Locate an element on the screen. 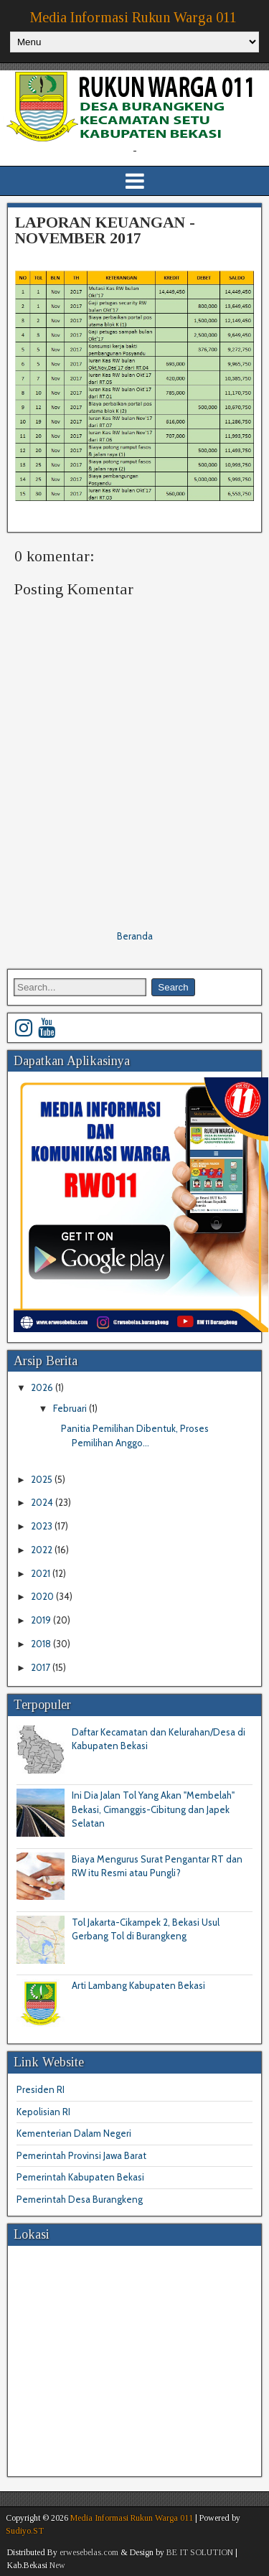 The image size is (269, 2576). Presiden RI is located at coordinates (40, 2089).